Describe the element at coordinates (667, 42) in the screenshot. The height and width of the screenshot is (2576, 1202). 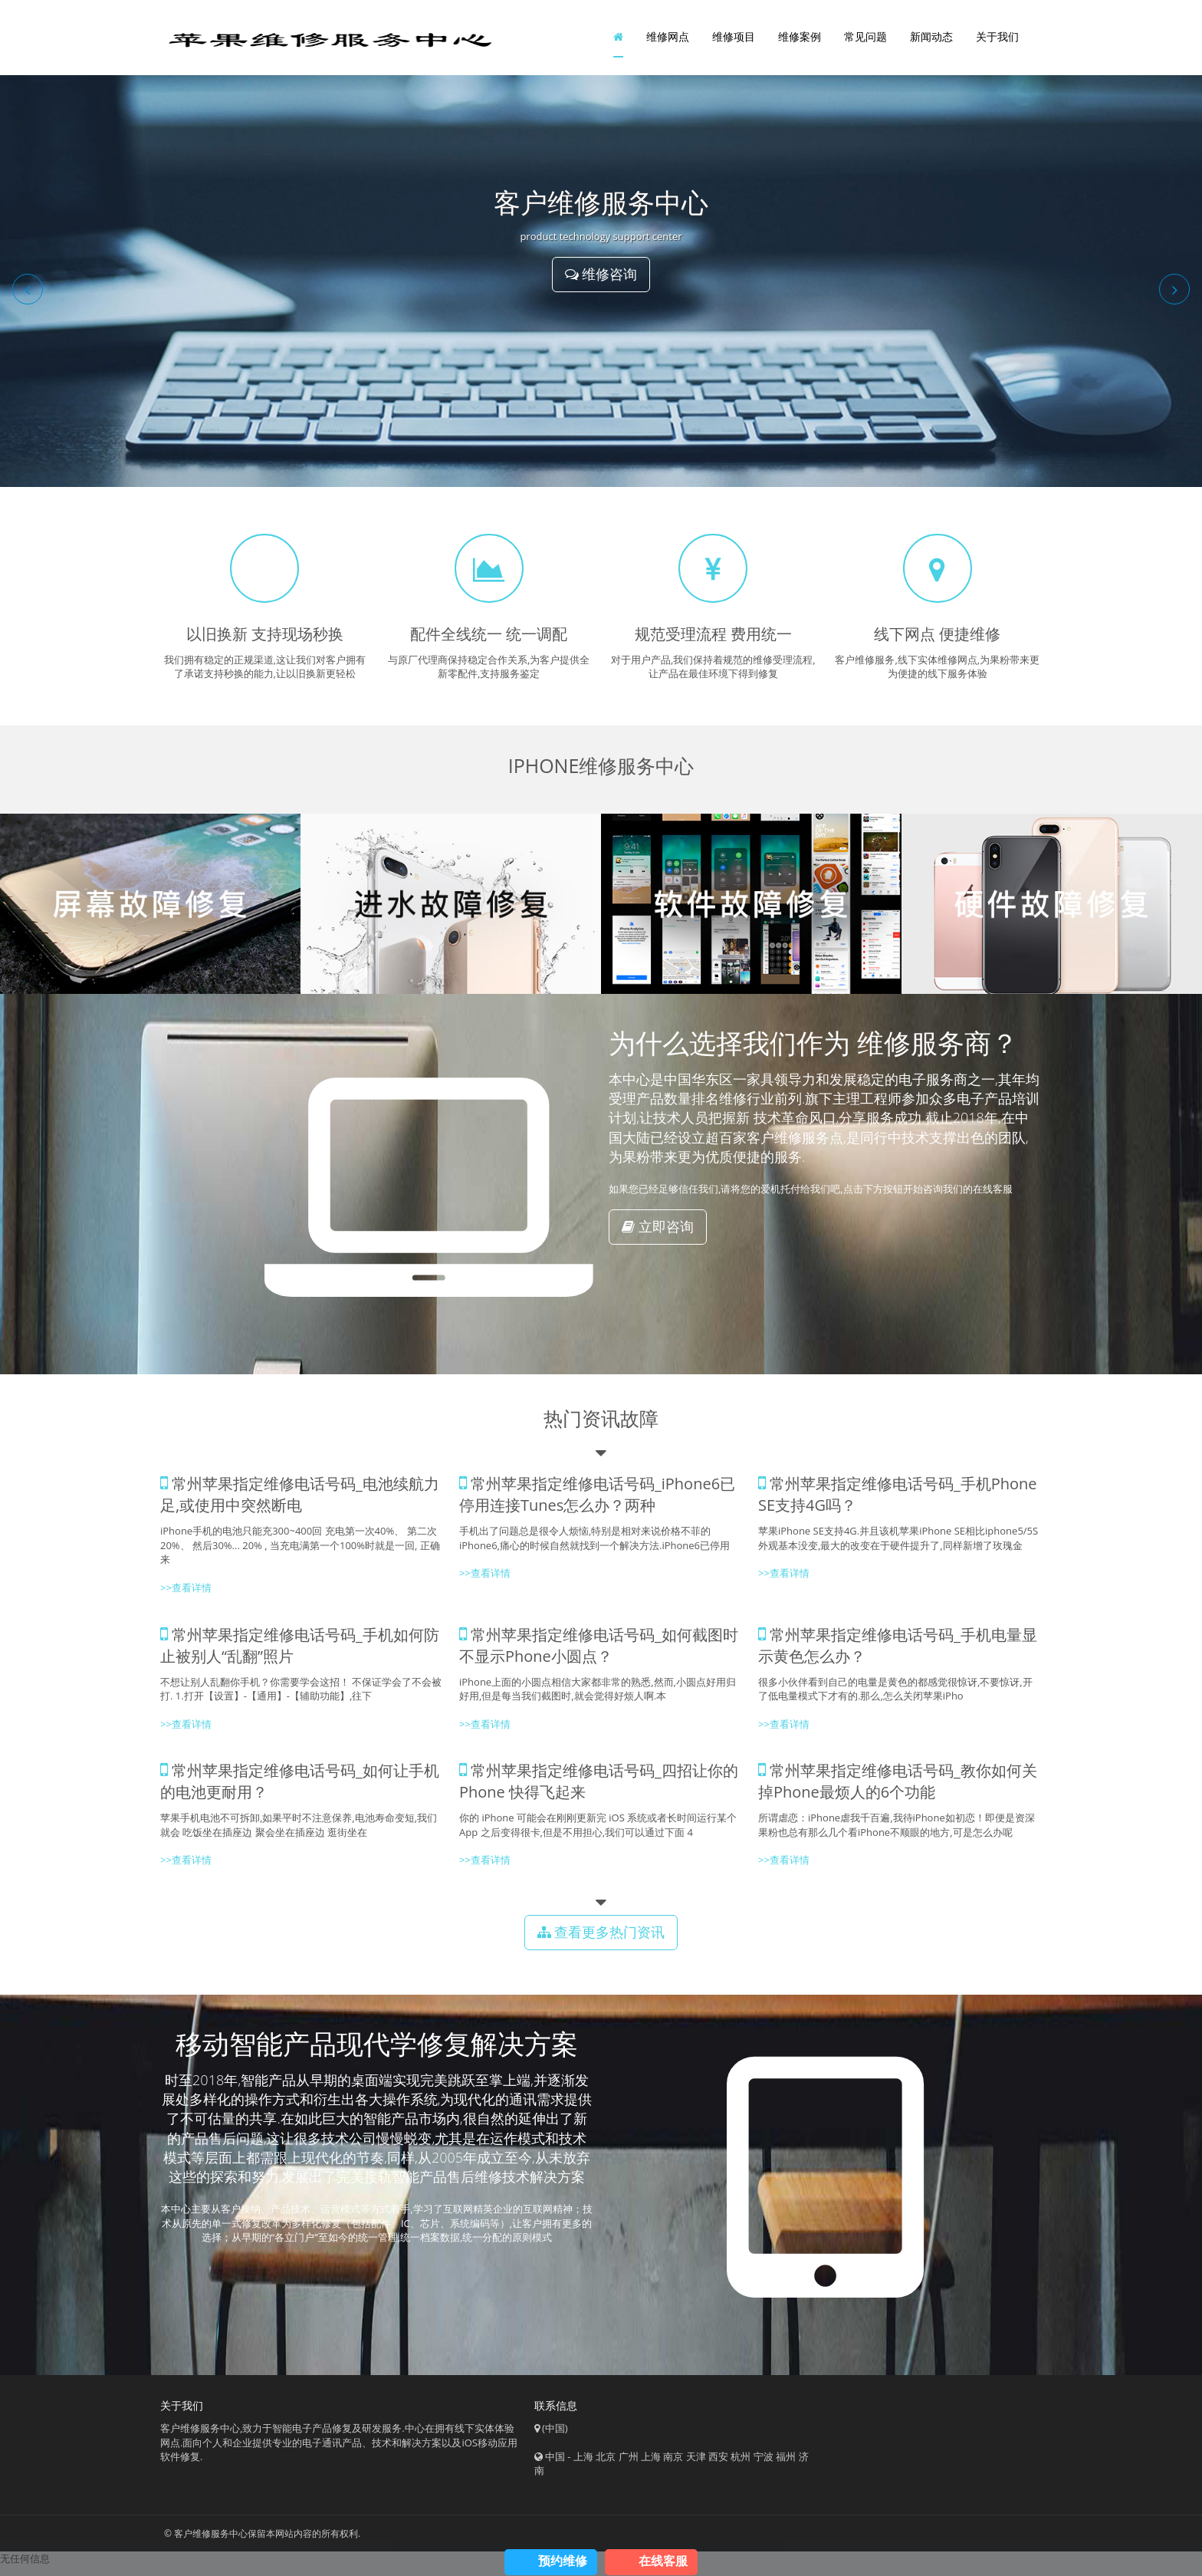
I see `维修网点` at that location.